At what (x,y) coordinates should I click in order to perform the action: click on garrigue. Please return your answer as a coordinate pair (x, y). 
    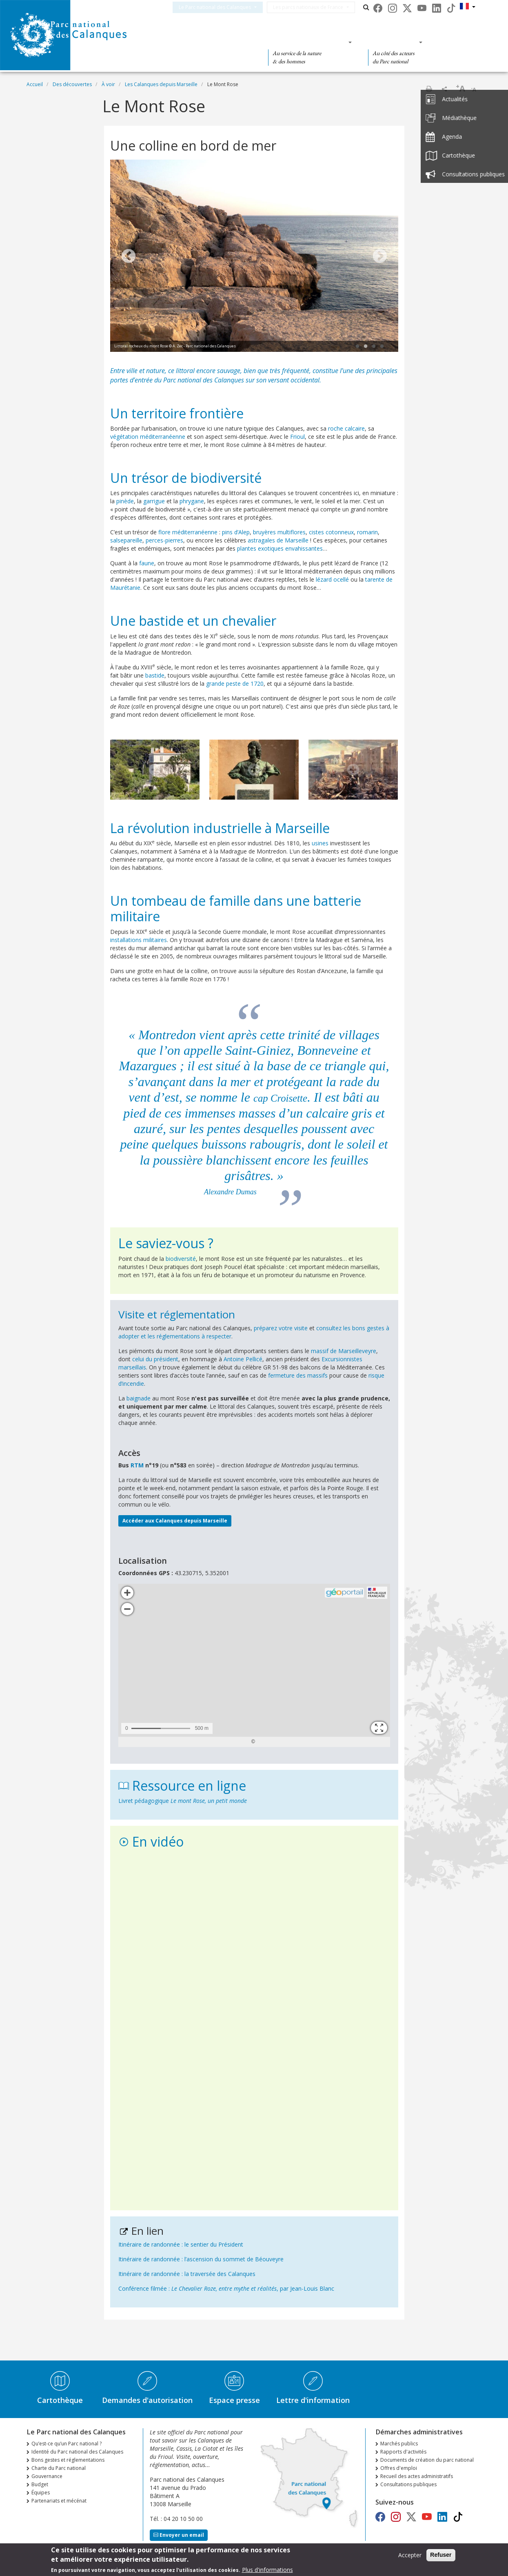
    Looking at the image, I should click on (154, 501).